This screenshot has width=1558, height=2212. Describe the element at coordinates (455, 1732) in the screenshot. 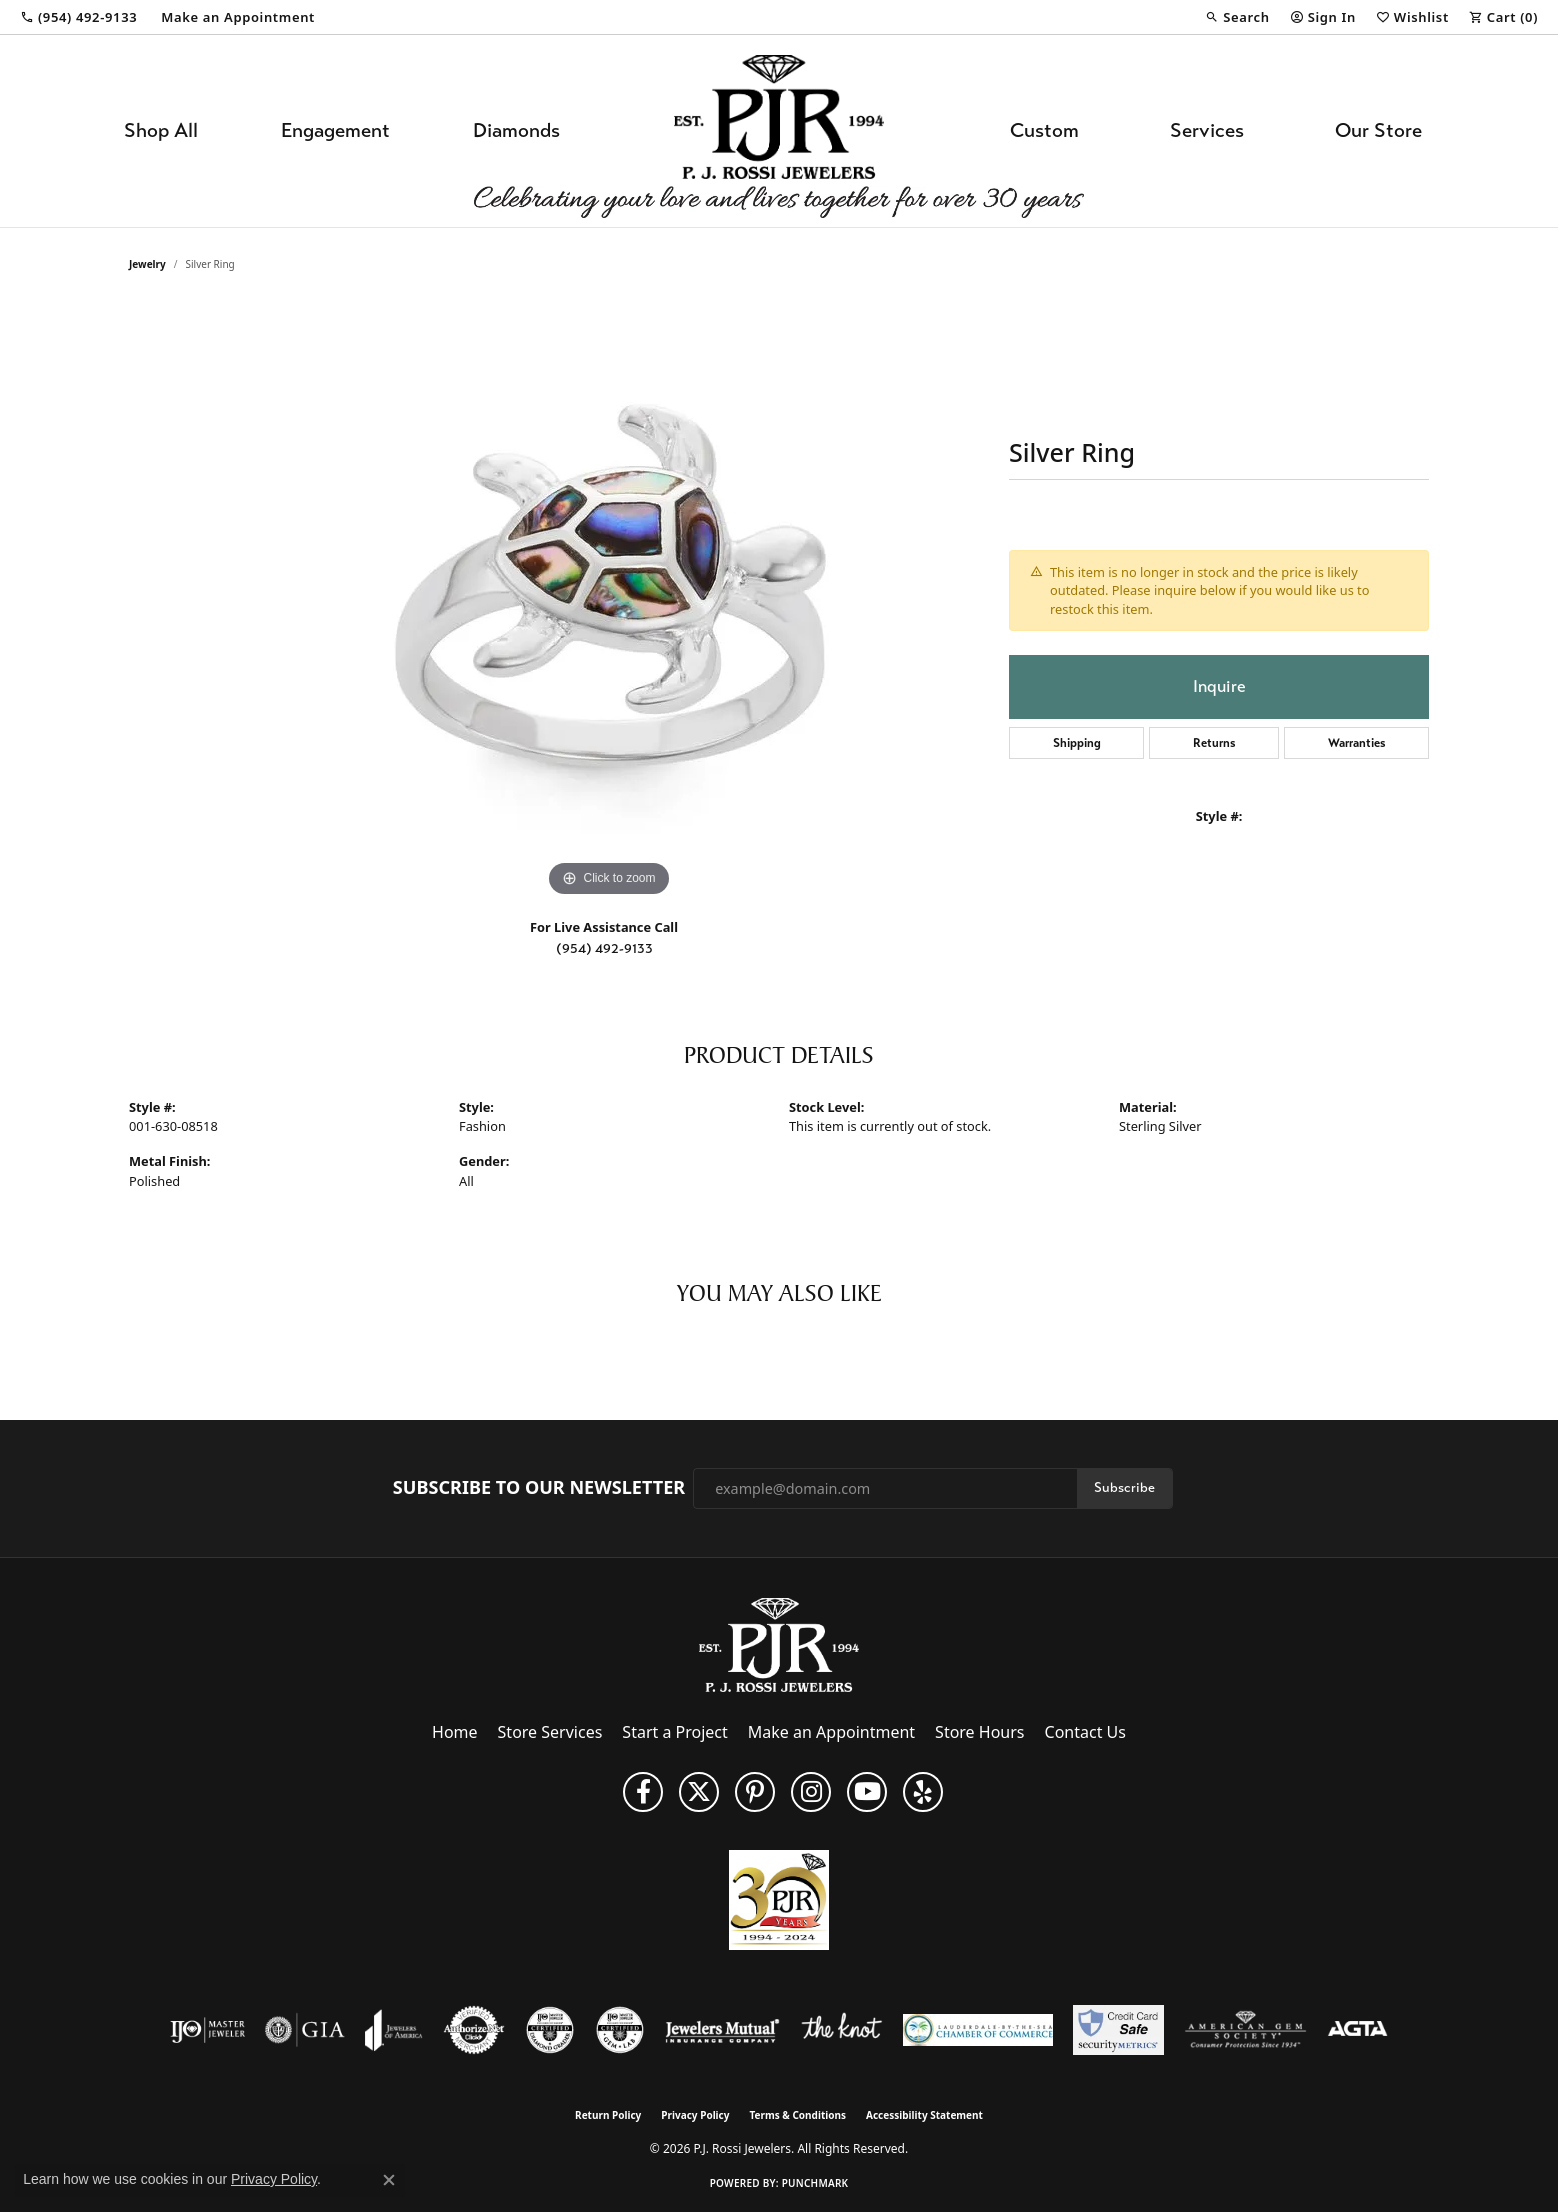

I see `Home` at that location.